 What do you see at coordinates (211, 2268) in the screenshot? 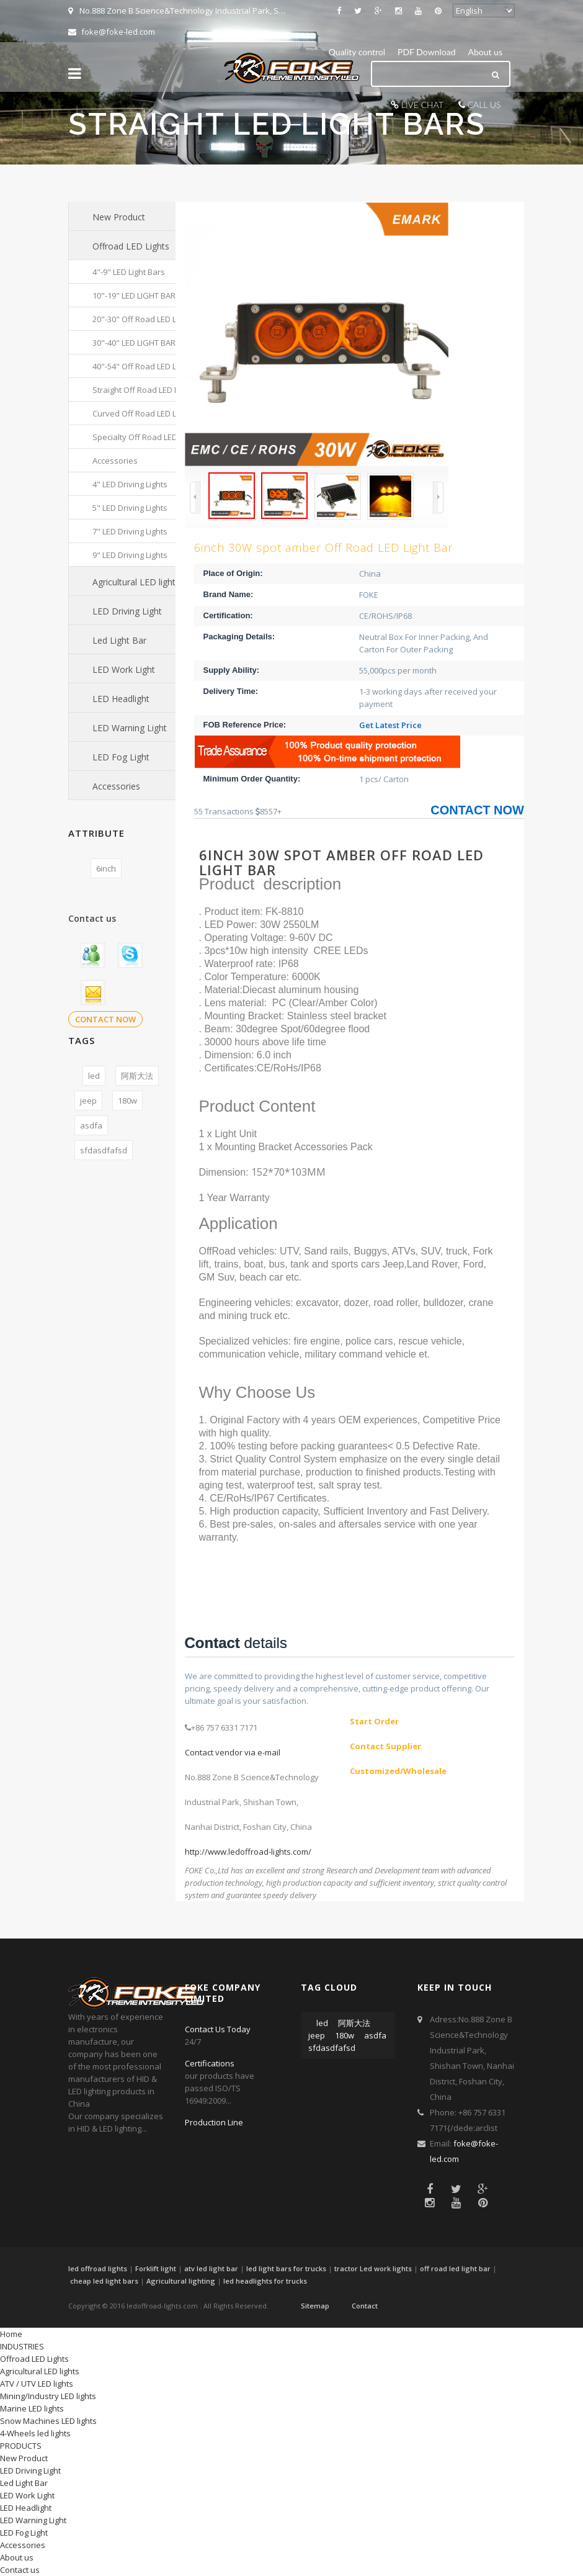
I see `atv led light bar` at bounding box center [211, 2268].